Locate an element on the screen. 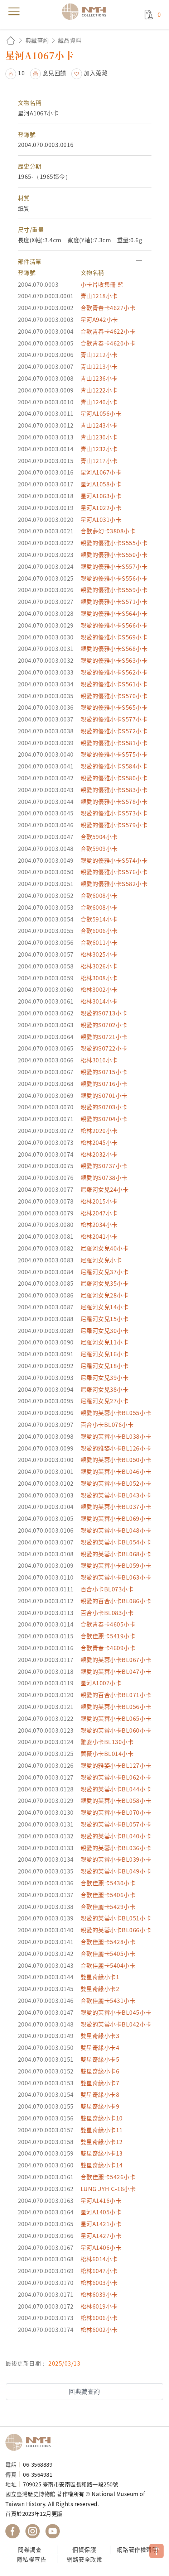 The height and width of the screenshot is (2576, 169). 雙星奇緣小卡14 is located at coordinates (102, 2165).